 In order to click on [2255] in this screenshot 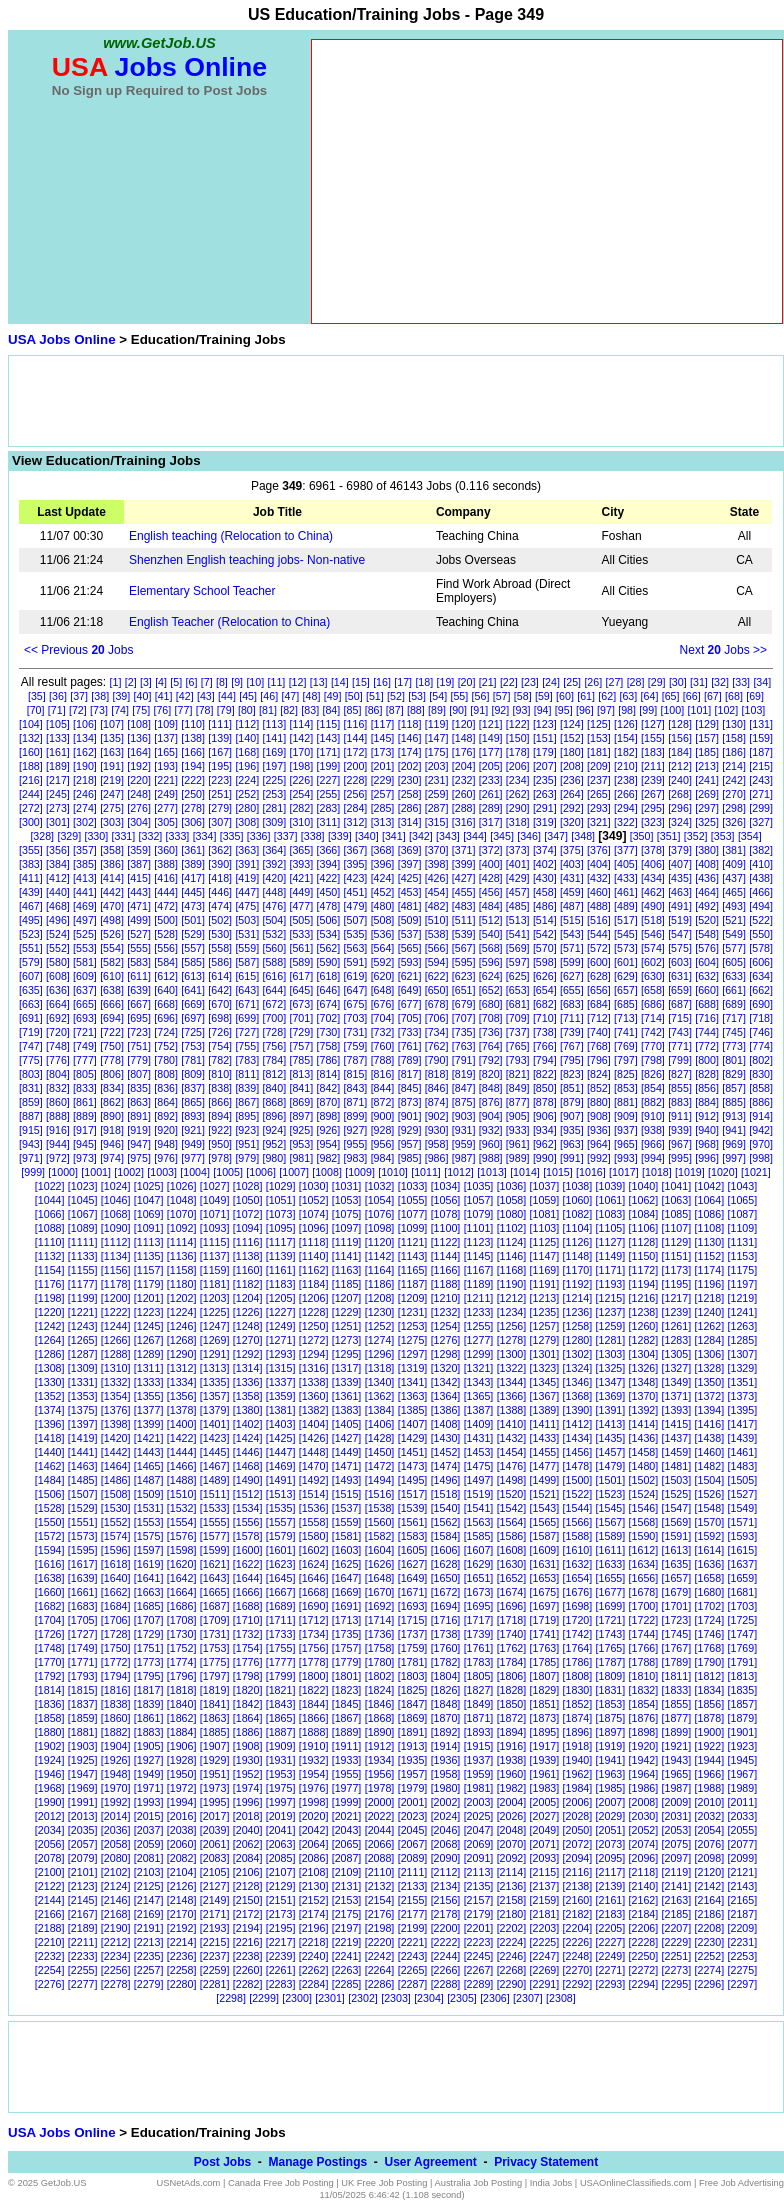, I will do `click(83, 1970)`.